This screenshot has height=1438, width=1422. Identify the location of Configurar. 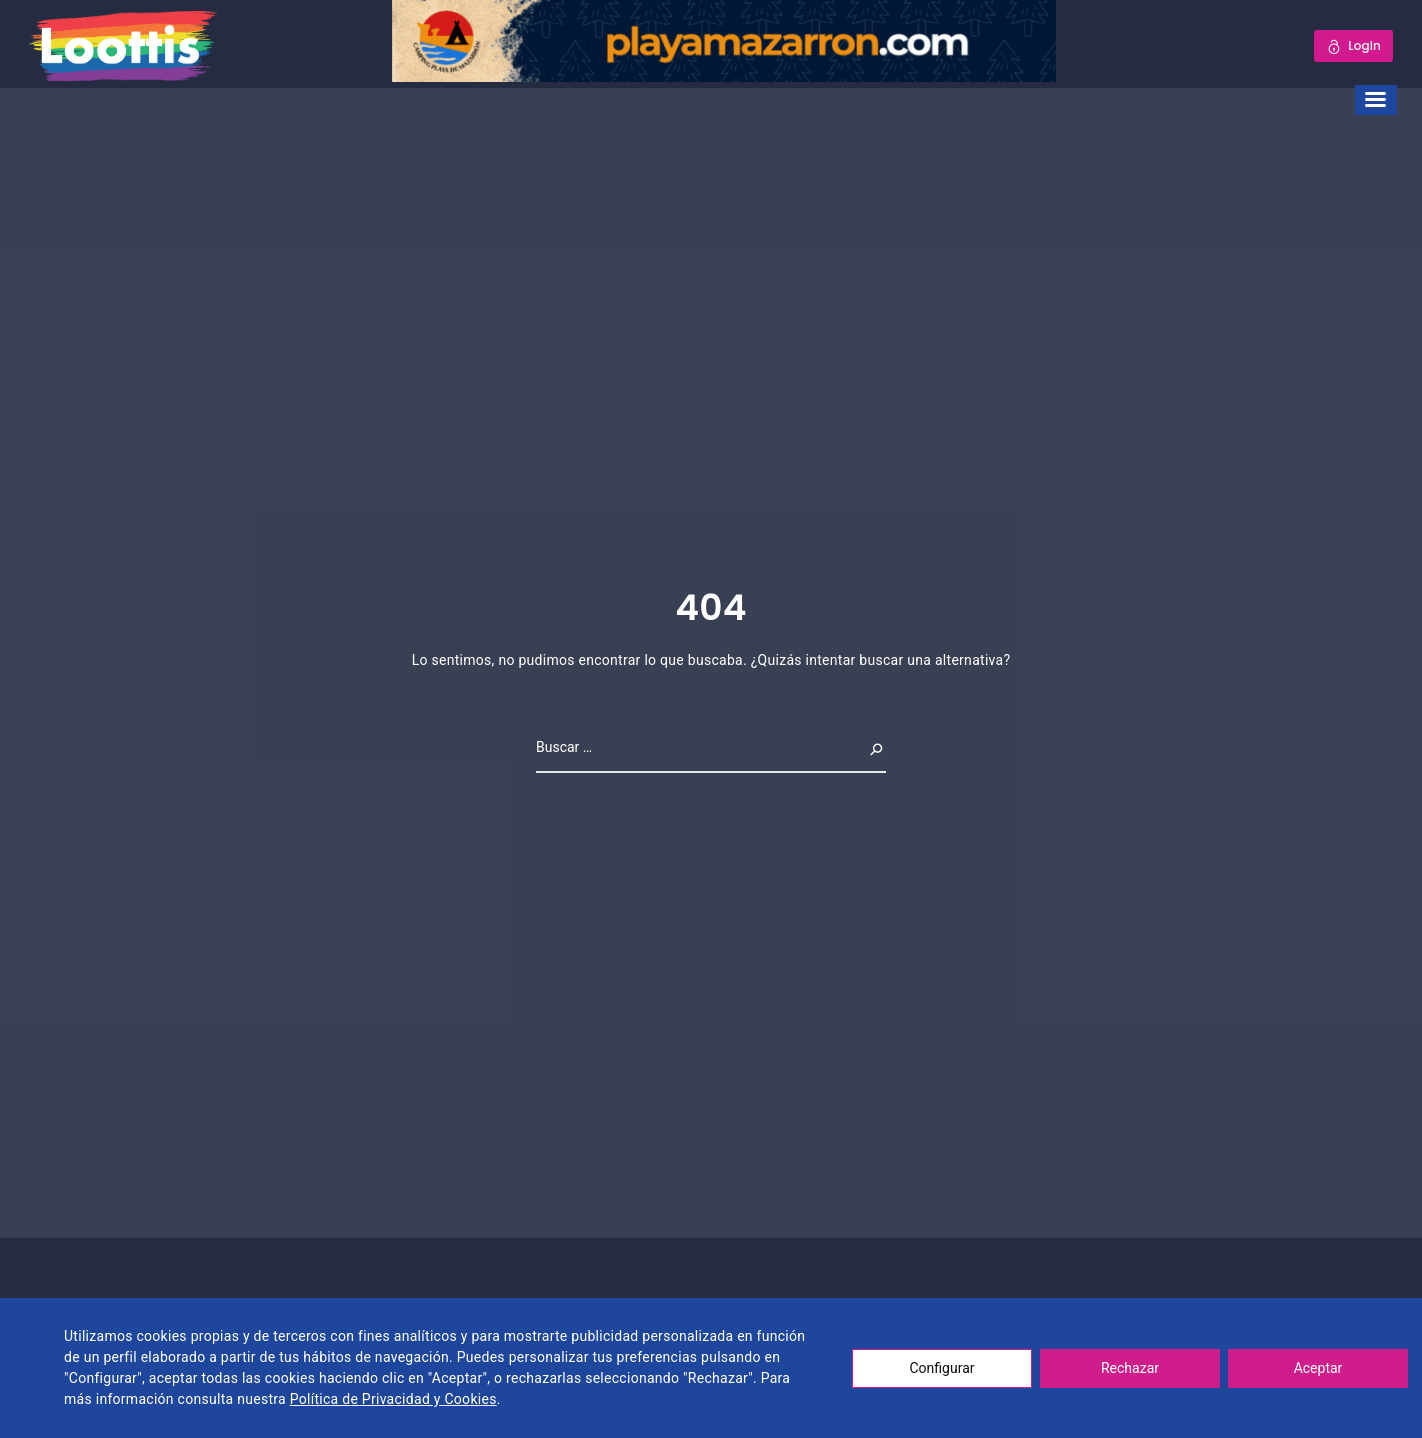
(942, 1368).